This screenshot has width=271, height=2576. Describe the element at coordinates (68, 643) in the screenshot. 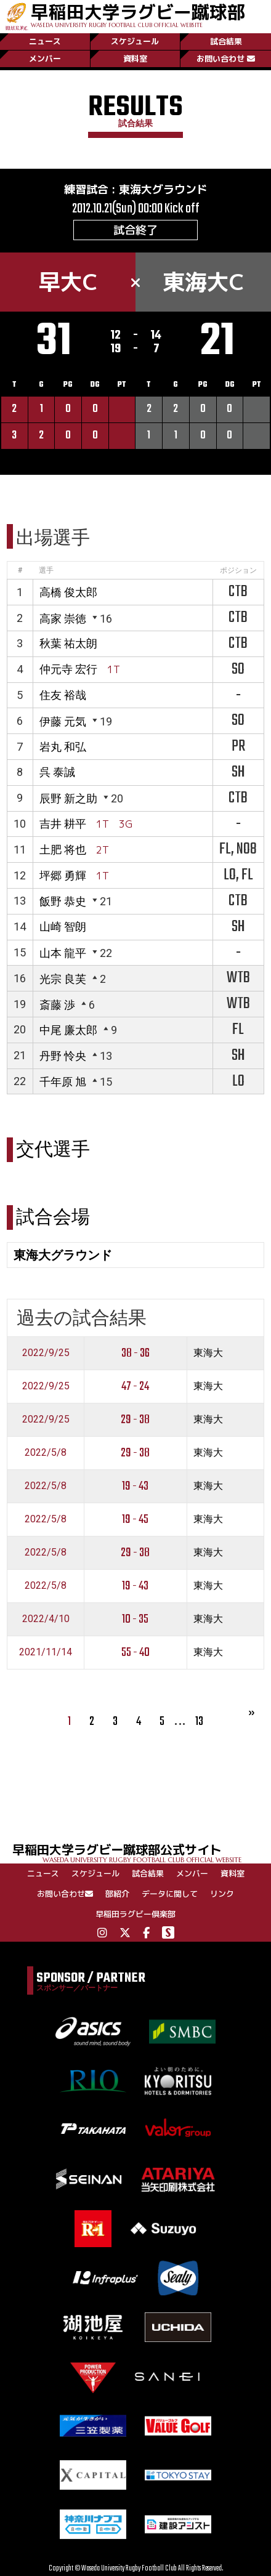

I see `秋葉 祐太朗` at that location.